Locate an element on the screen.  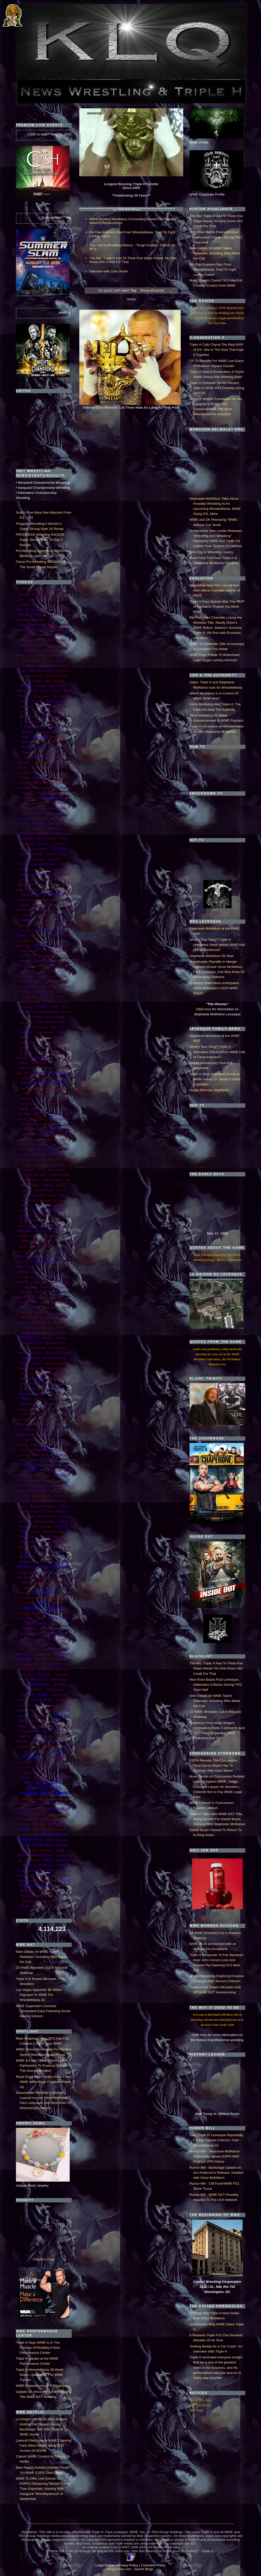
Gail Kim is located at coordinates (56, 1027).